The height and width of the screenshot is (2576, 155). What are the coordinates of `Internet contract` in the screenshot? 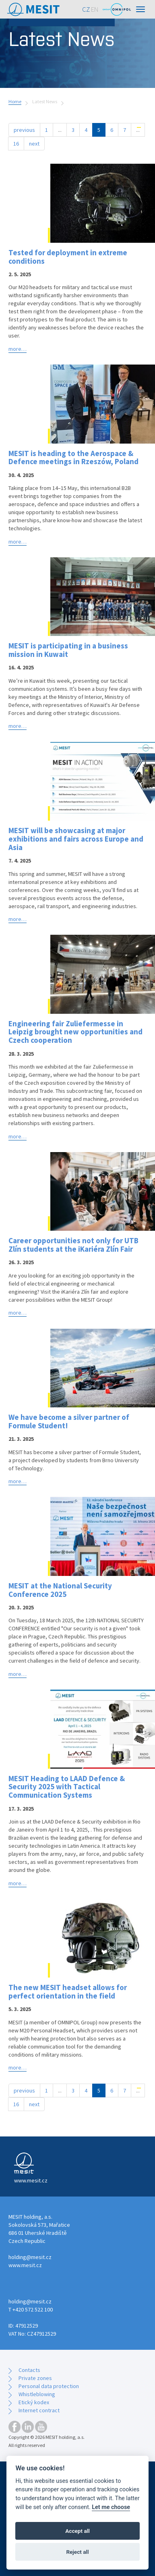 It's located at (39, 2410).